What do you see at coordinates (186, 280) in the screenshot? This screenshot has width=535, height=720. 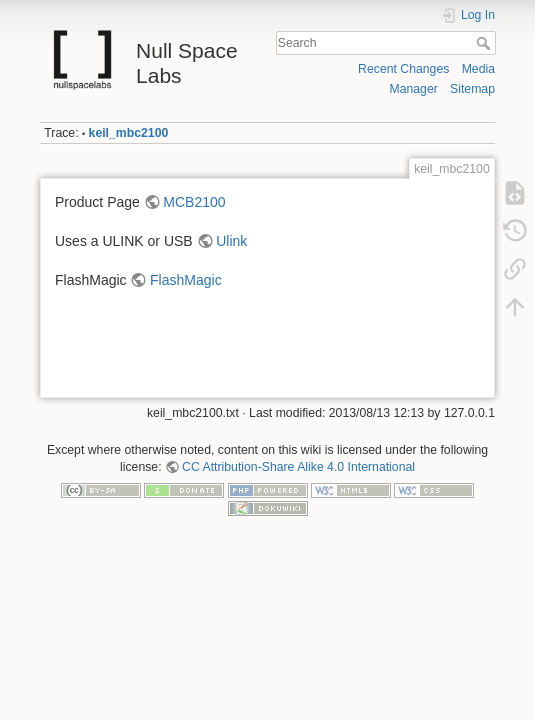 I see `FlashMagic` at bounding box center [186, 280].